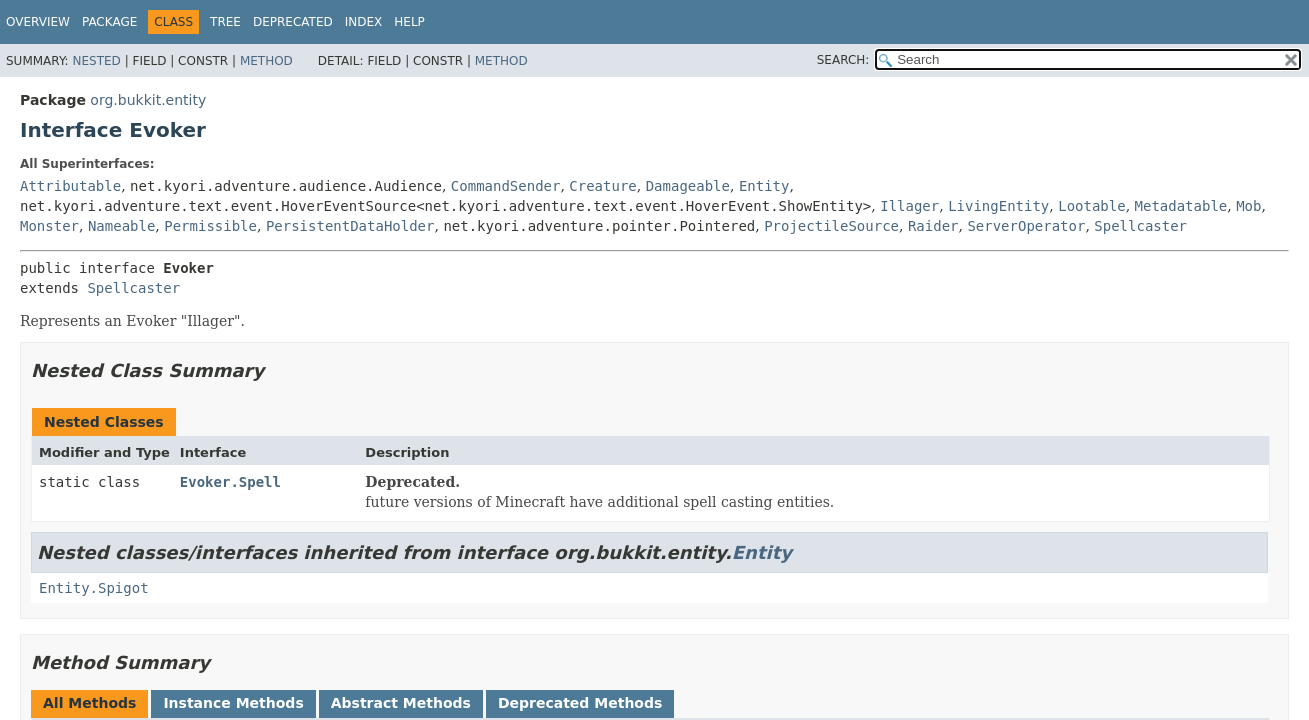 The image size is (1309, 720). I want to click on Deprecated, so click(293, 22).